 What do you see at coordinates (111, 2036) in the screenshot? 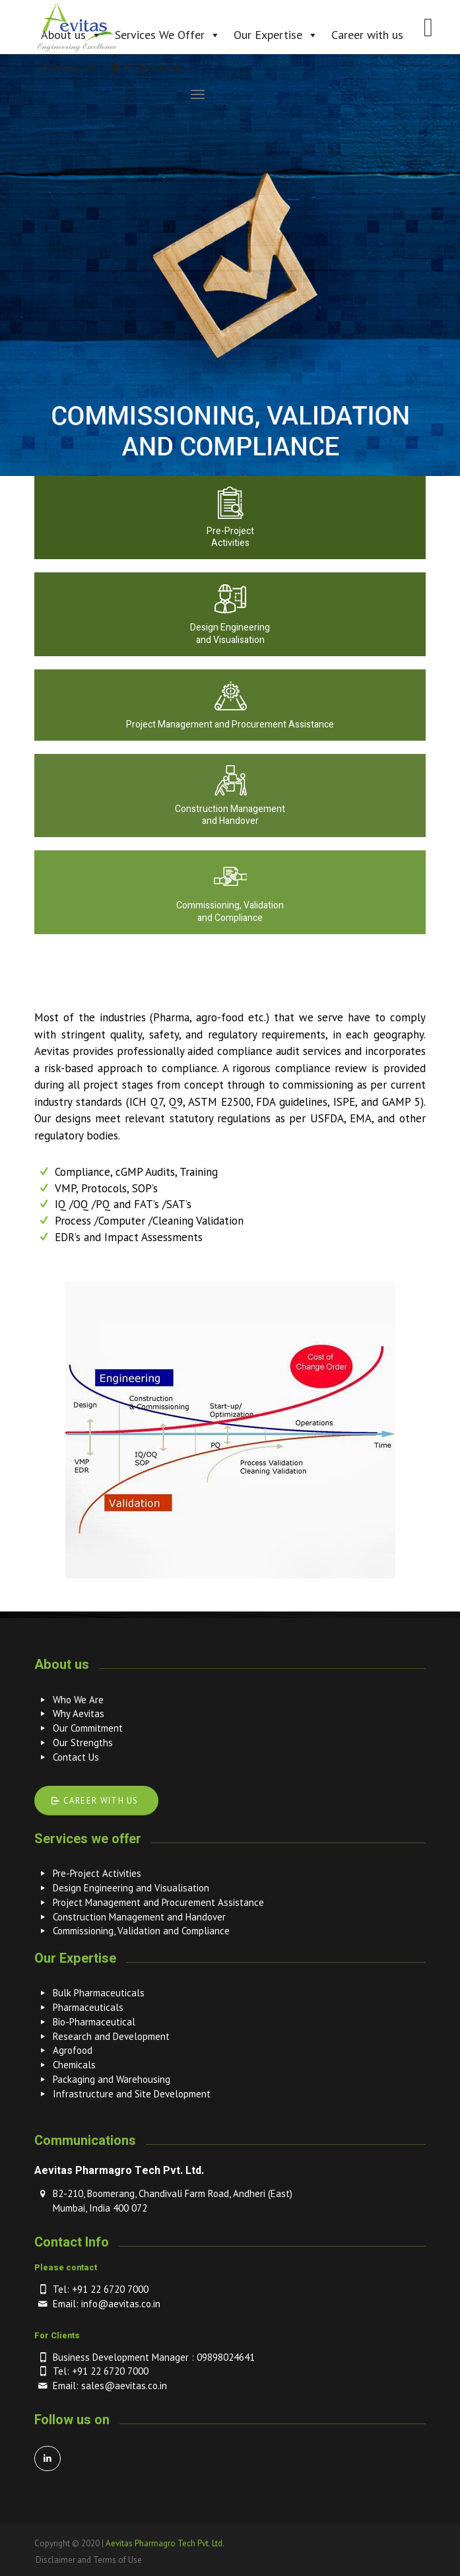
I see `Research and Development` at bounding box center [111, 2036].